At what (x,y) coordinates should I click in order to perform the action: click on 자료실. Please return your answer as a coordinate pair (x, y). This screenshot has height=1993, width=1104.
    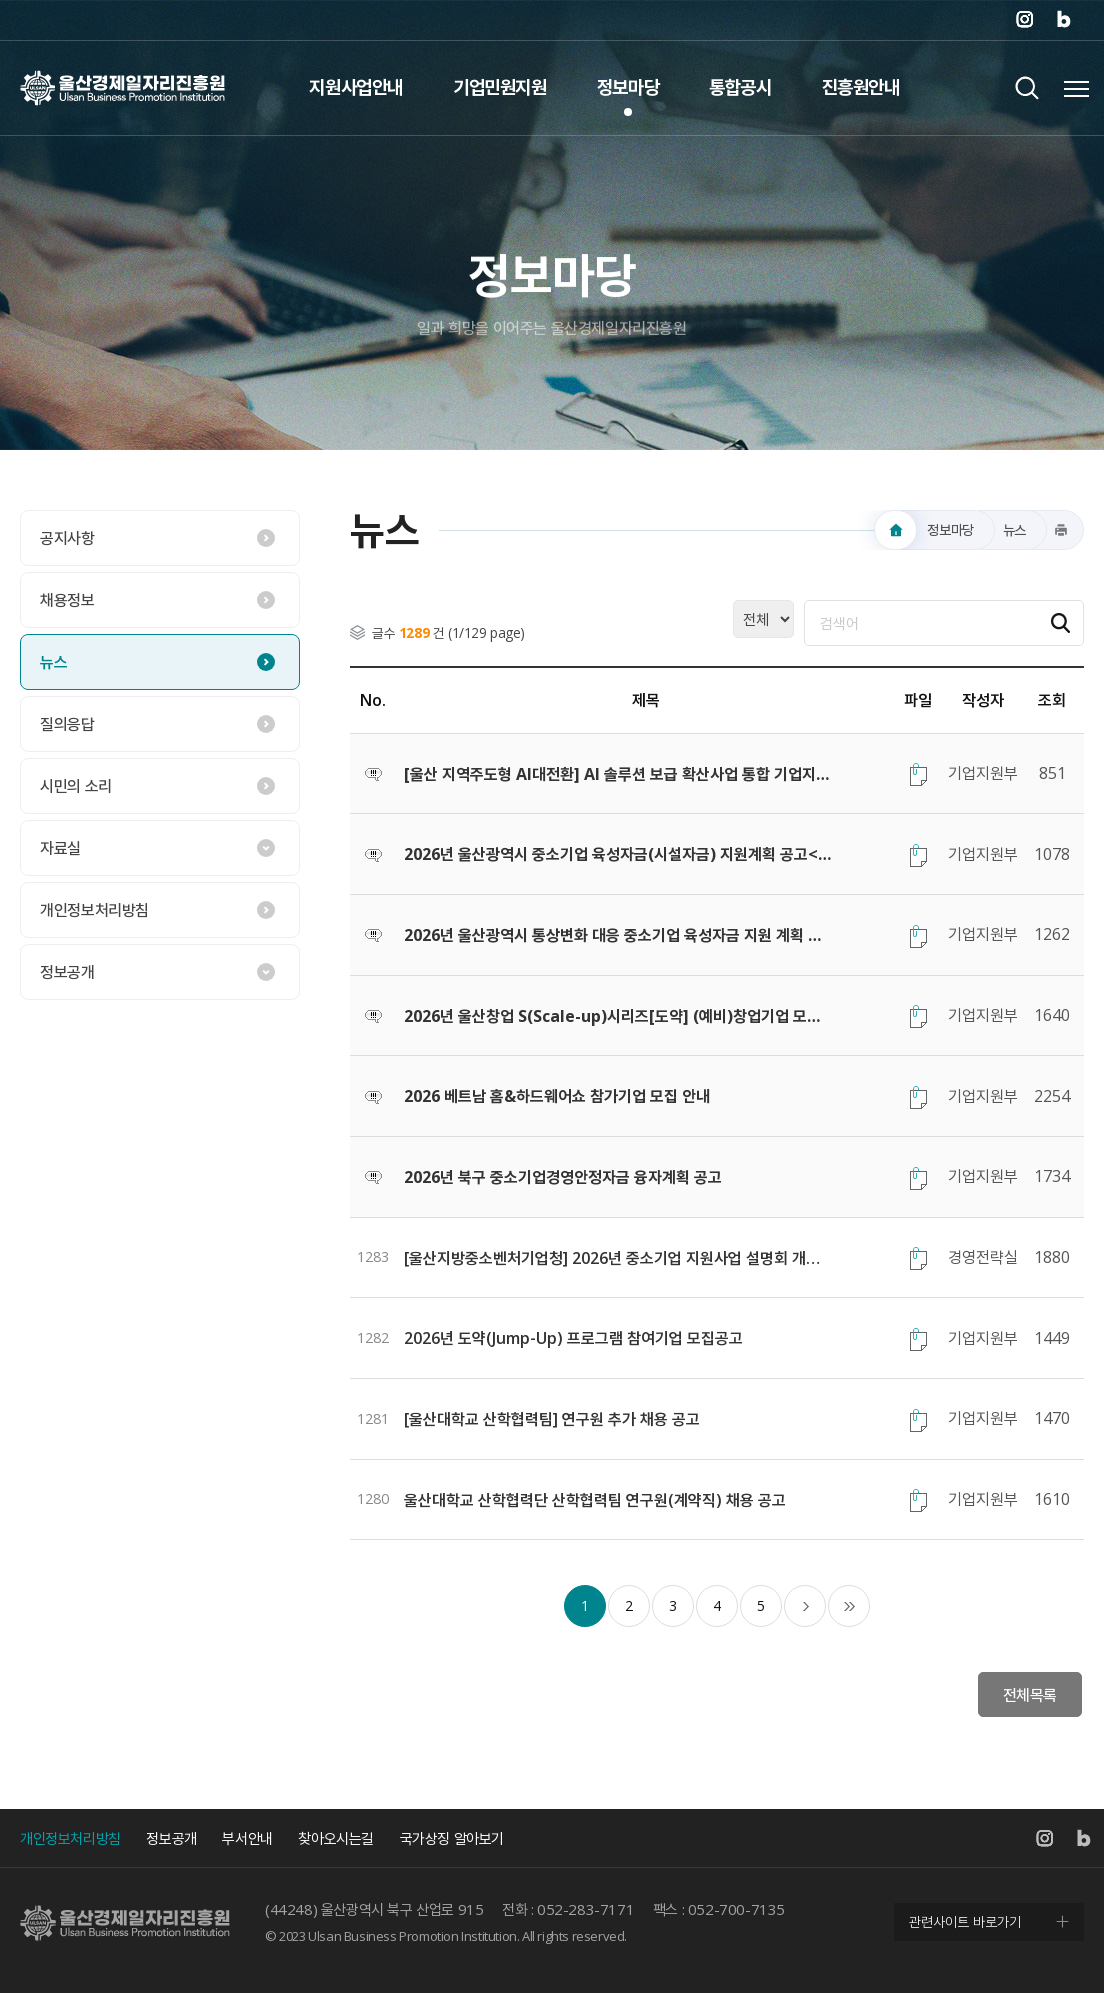
    Looking at the image, I should click on (60, 848).